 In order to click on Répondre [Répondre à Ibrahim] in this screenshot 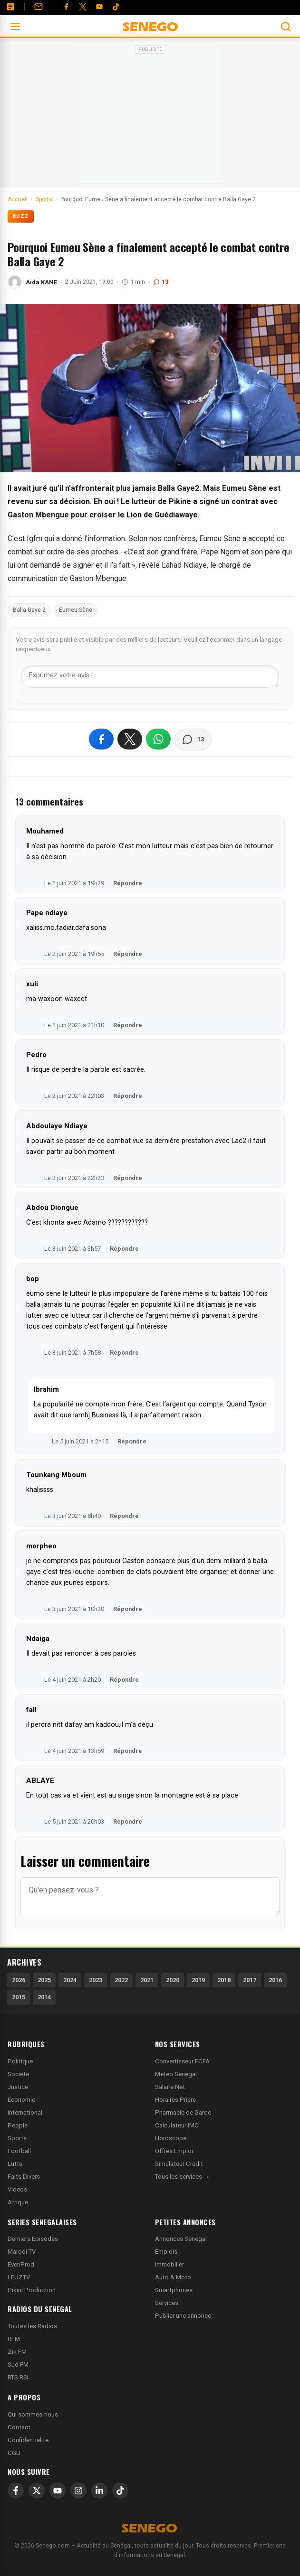, I will do `click(131, 1441)`.